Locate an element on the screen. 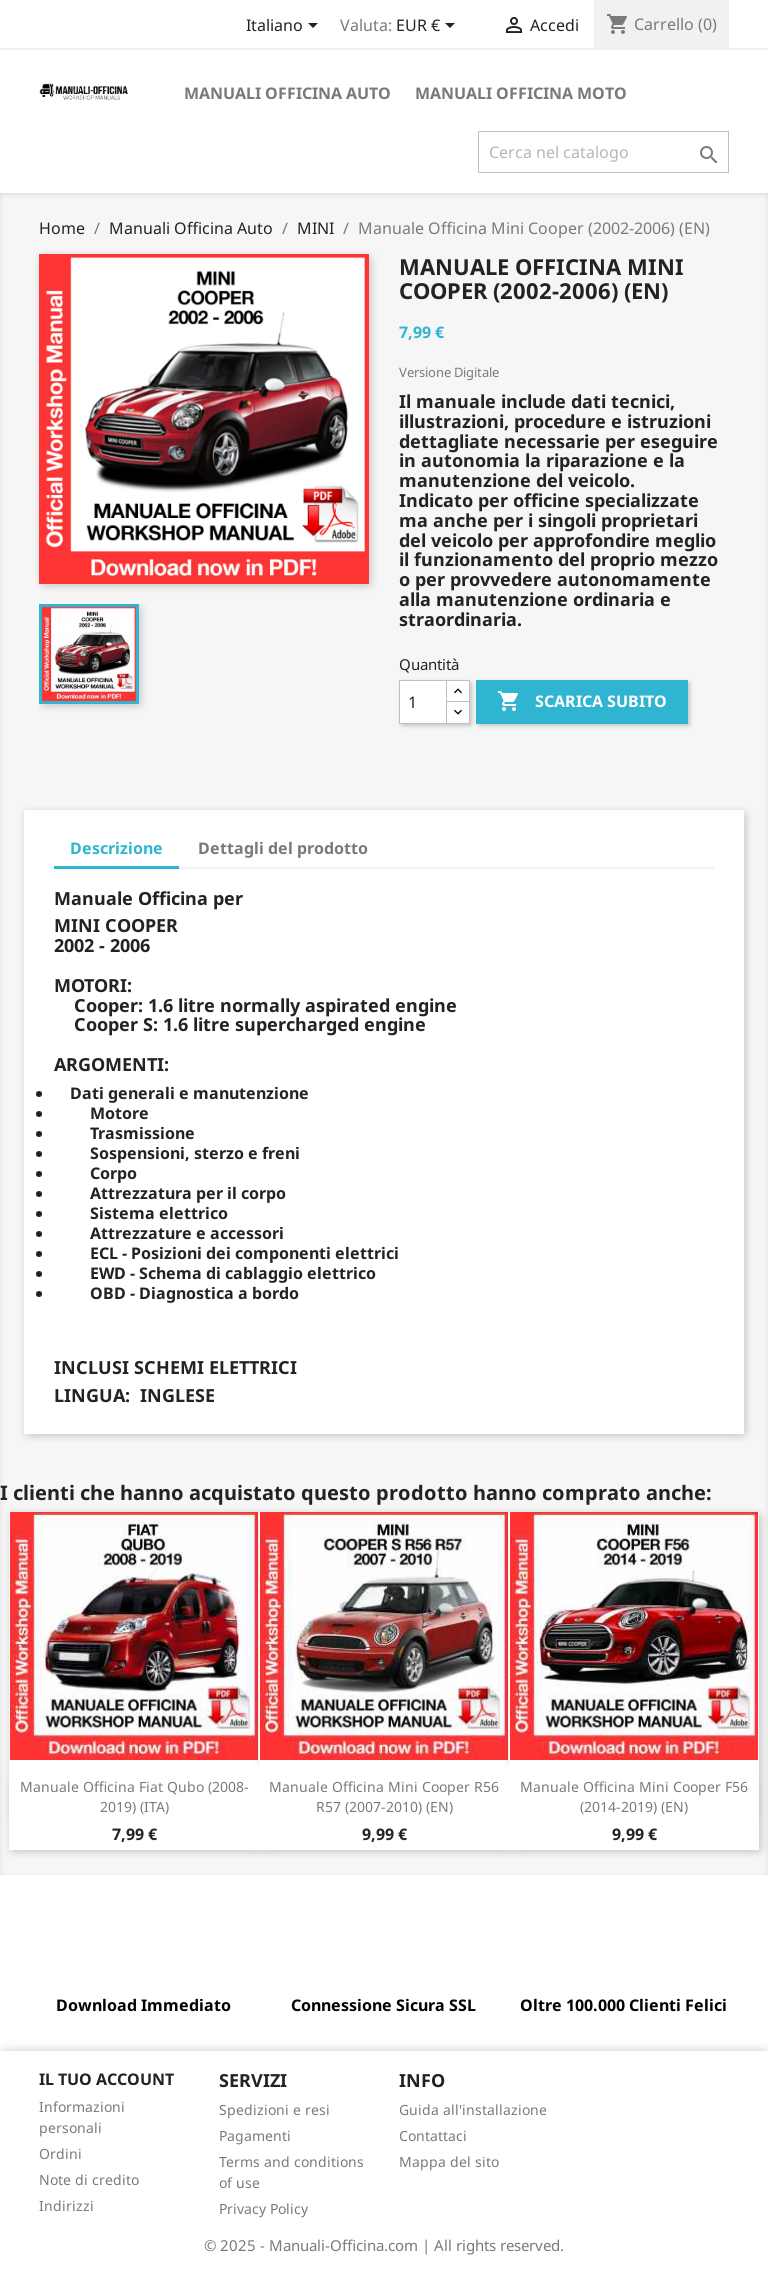 This screenshot has width=768, height=2271. Manuali Officina Auto is located at coordinates (287, 93).